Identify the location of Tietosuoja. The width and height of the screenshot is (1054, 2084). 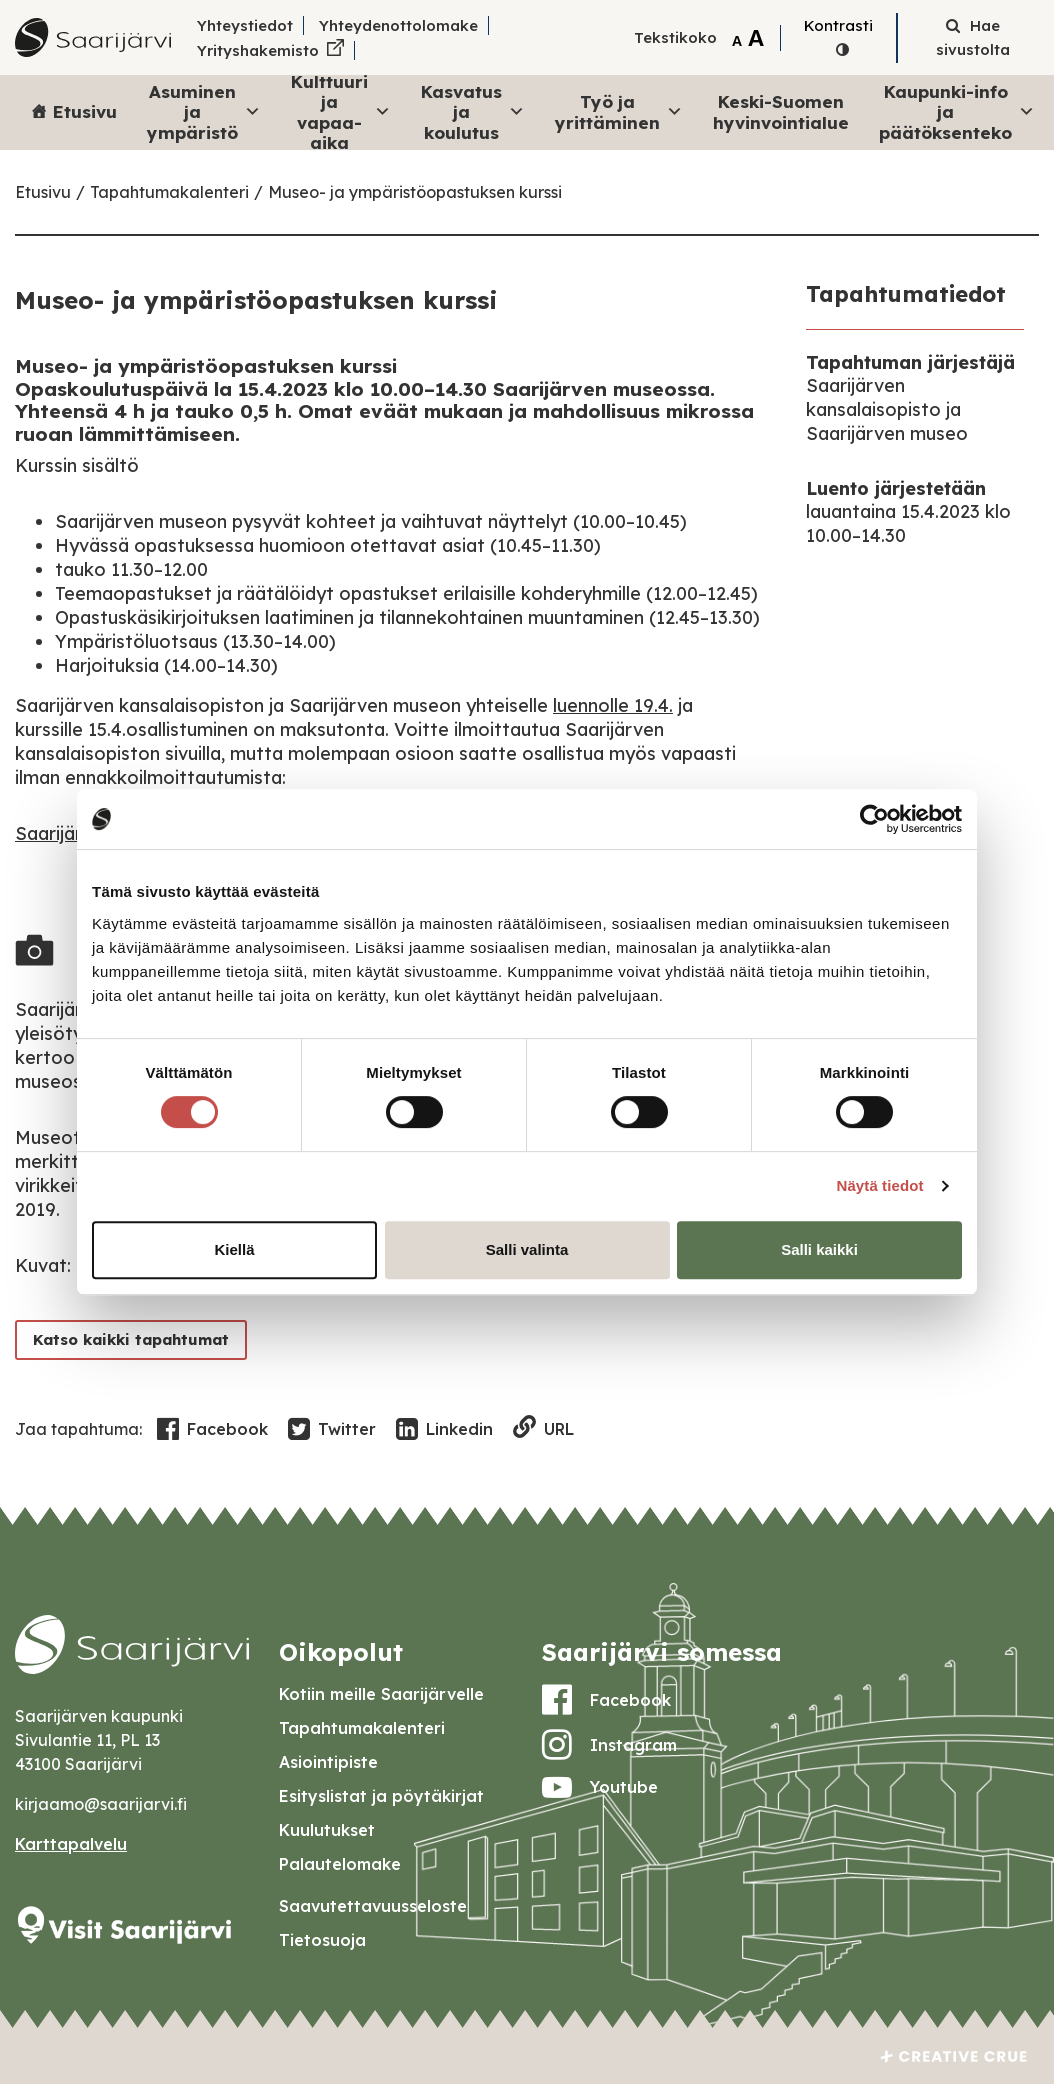
(322, 1940).